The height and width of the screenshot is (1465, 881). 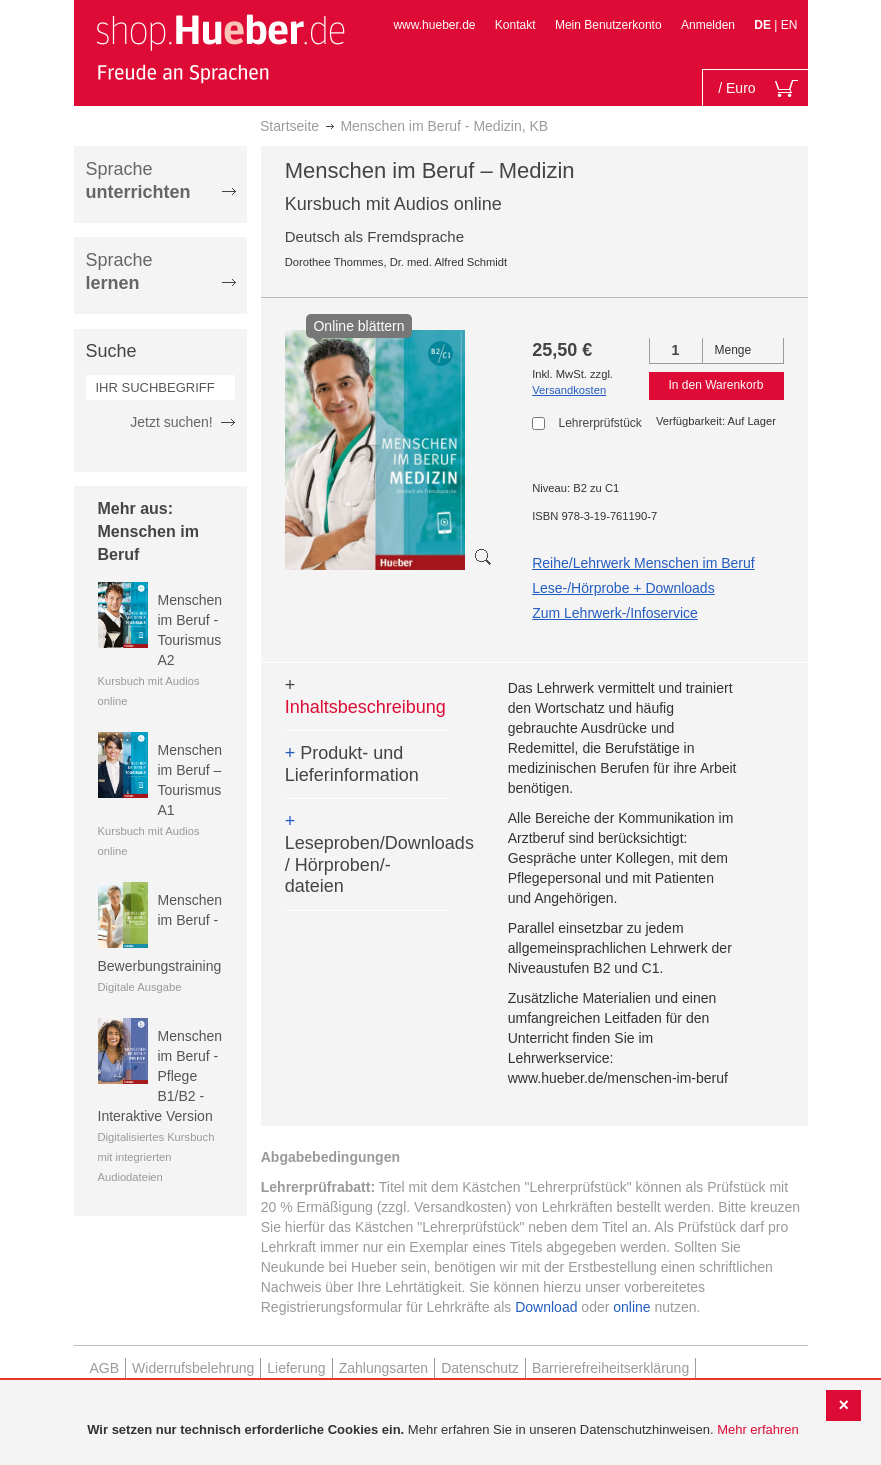 What do you see at coordinates (160, 1076) in the screenshot?
I see `Menschen im Beruf - Pflege B1/B2 - Interaktive Version` at bounding box center [160, 1076].